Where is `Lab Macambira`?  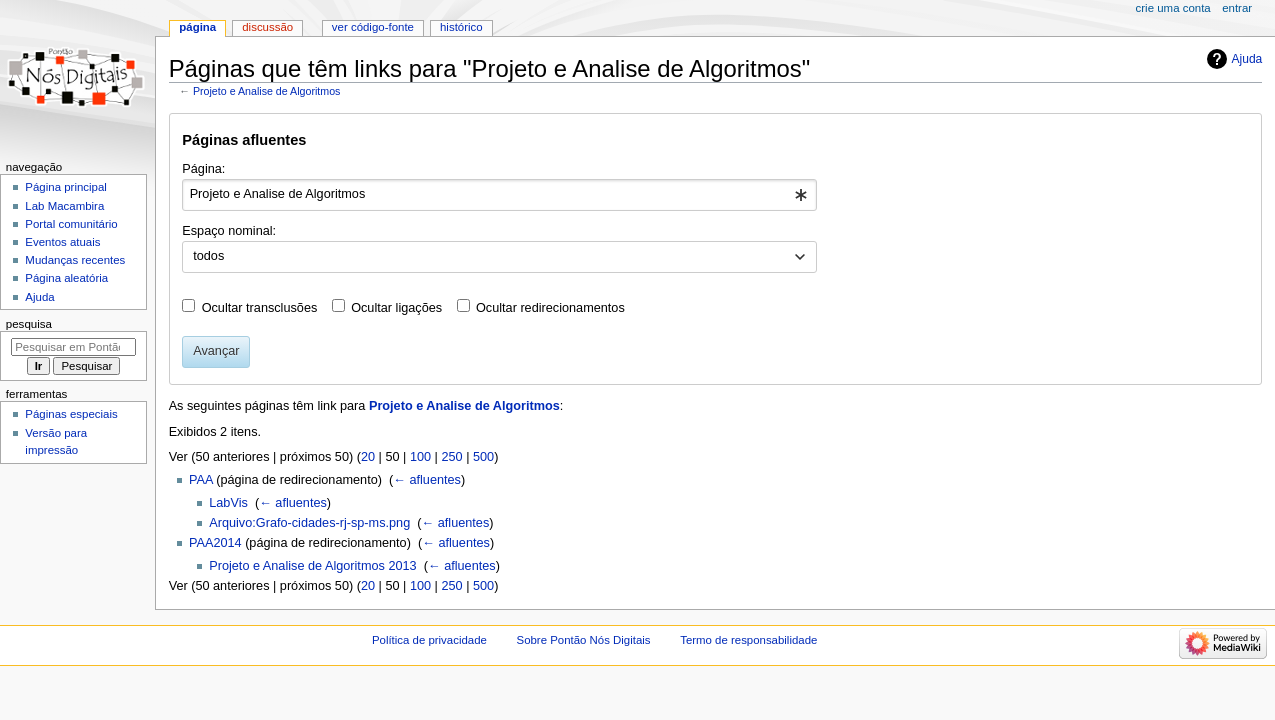 Lab Macambira is located at coordinates (64, 206).